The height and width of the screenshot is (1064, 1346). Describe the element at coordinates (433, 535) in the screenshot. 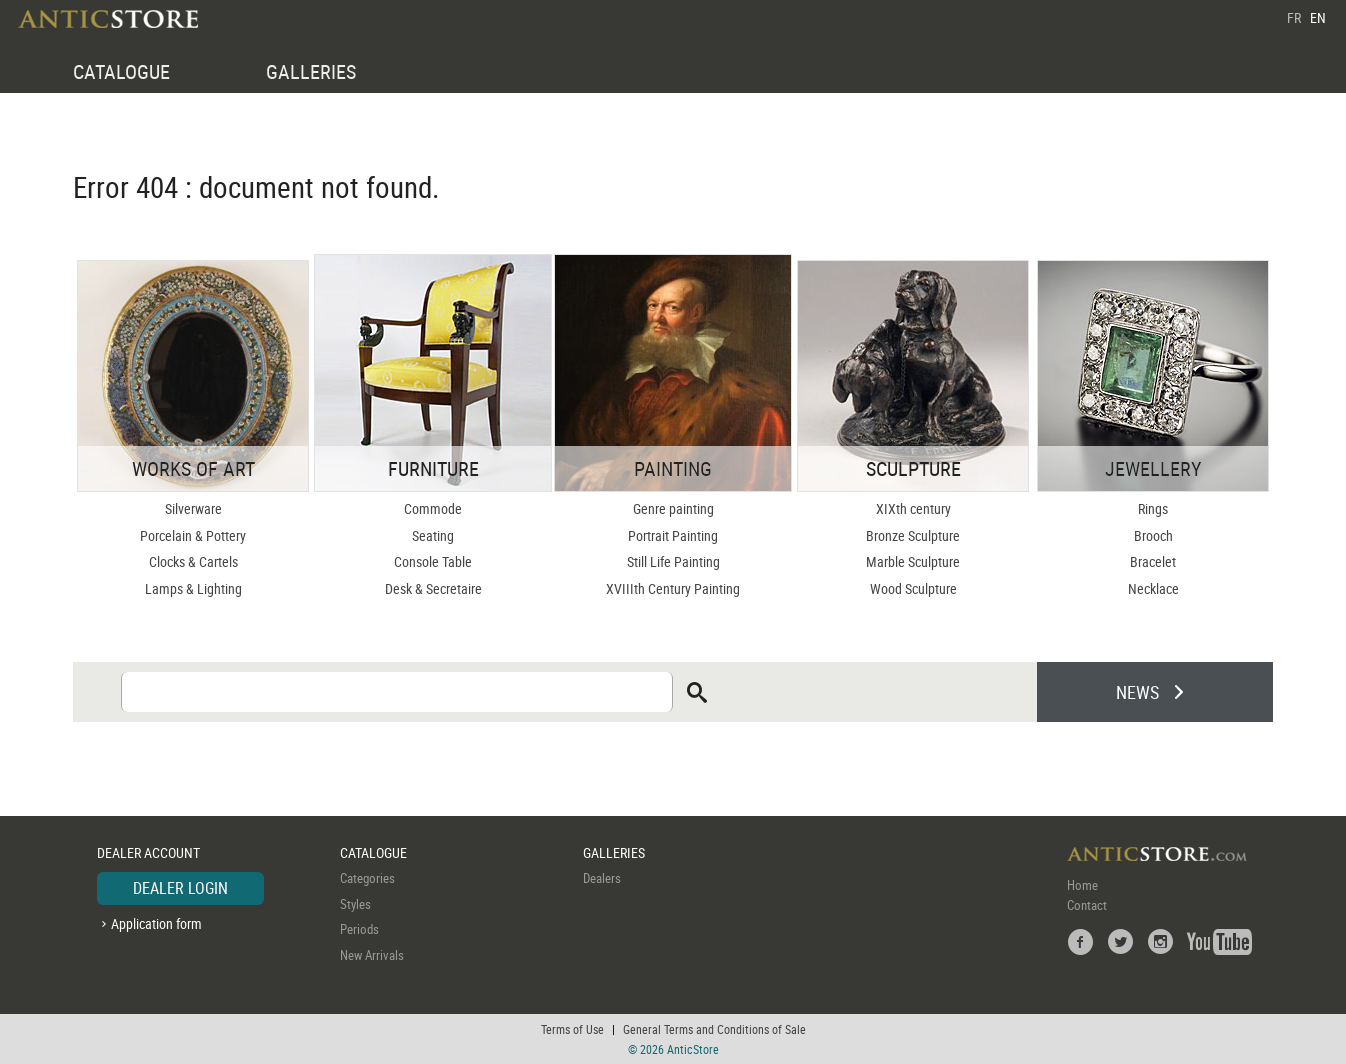

I see `Seating` at that location.